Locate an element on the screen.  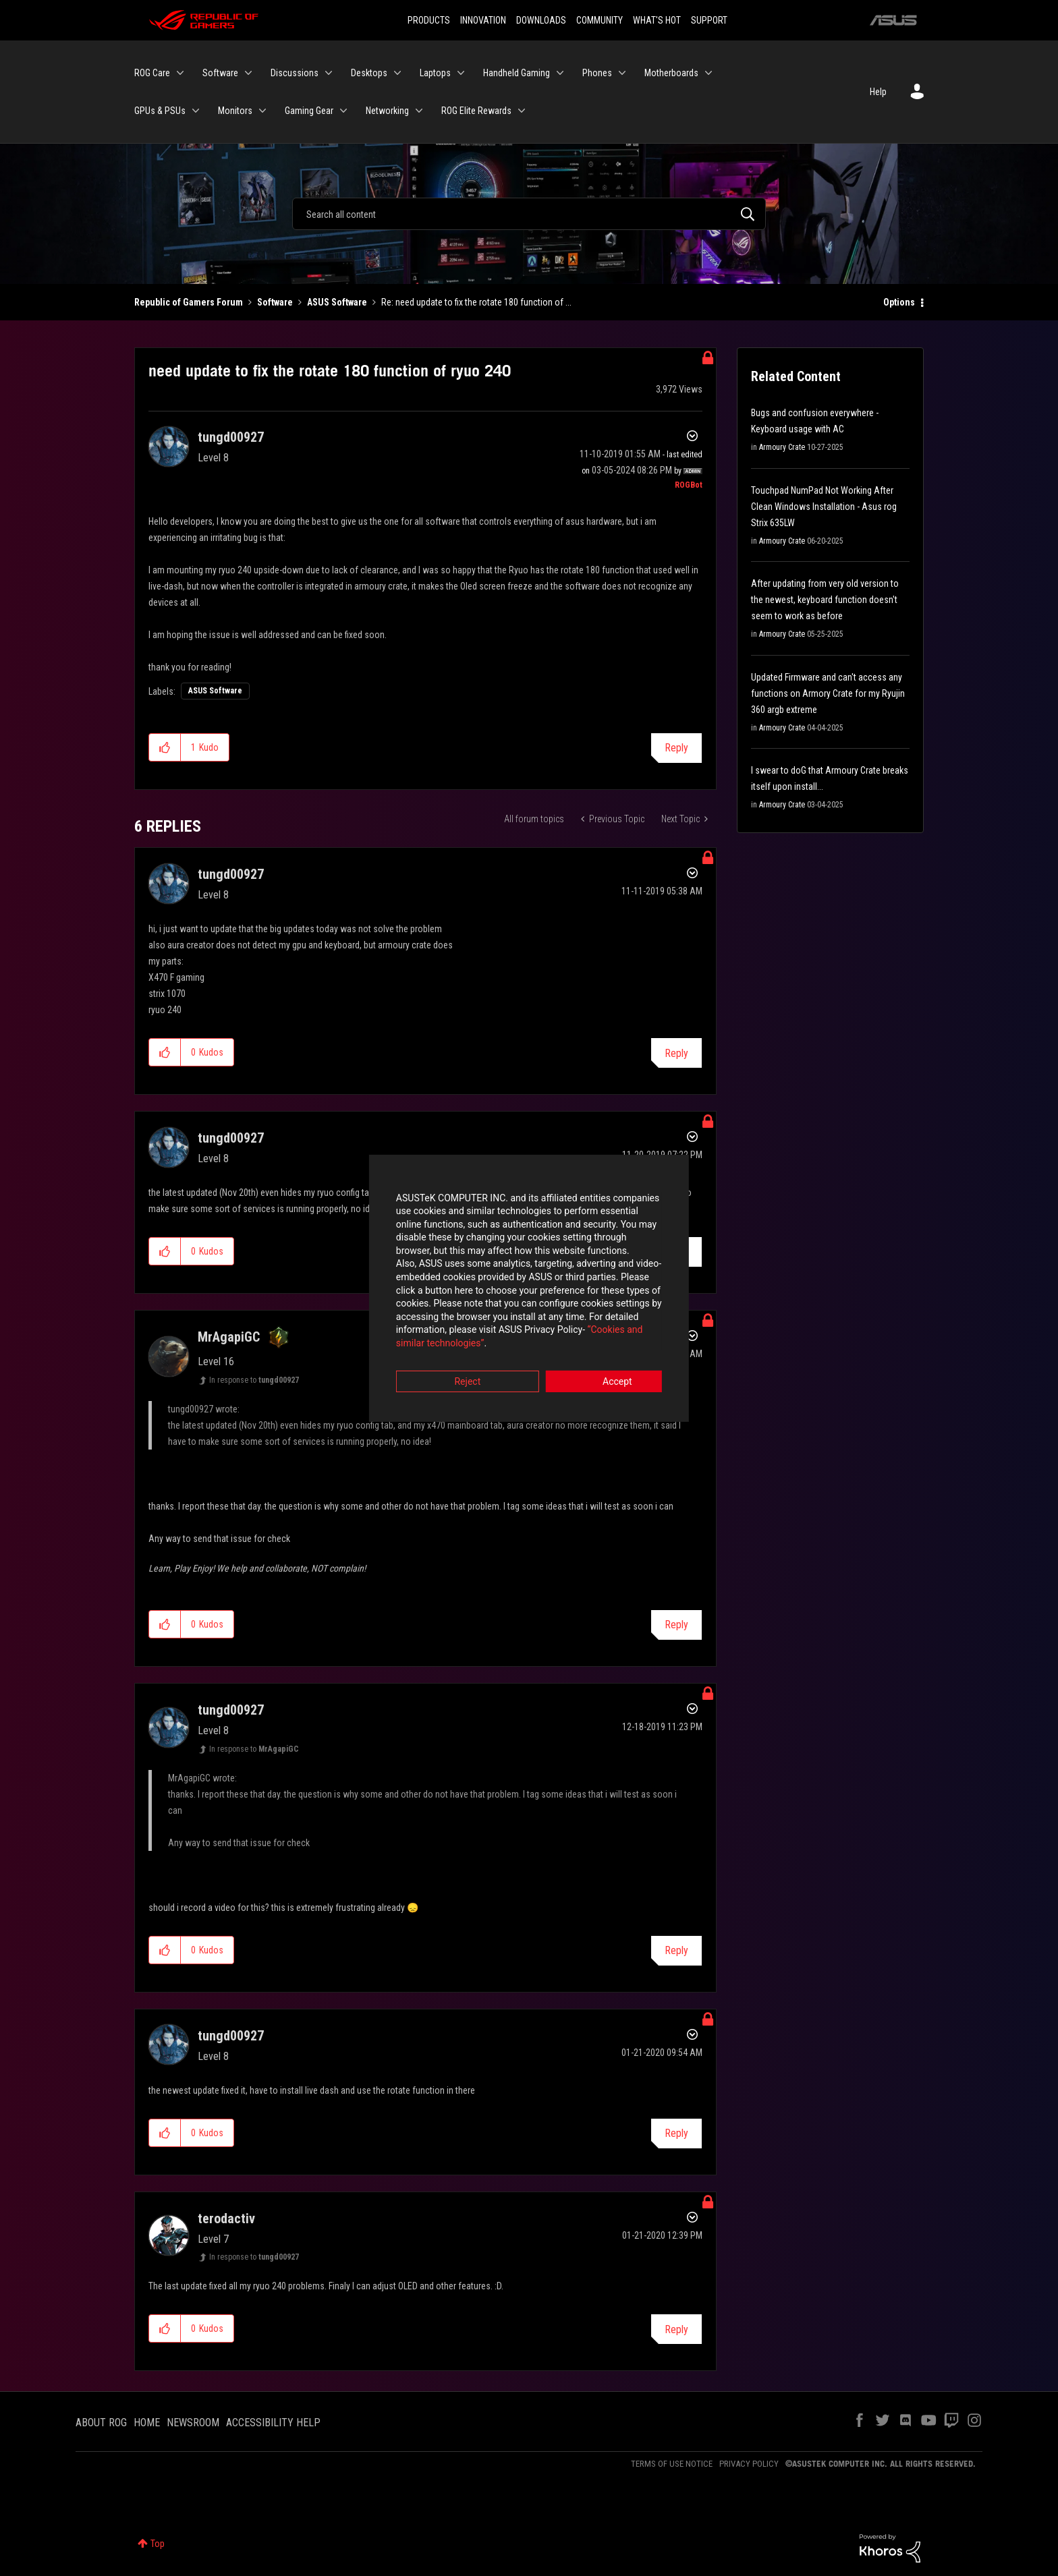
ASUS Software is located at coordinates (337, 302).